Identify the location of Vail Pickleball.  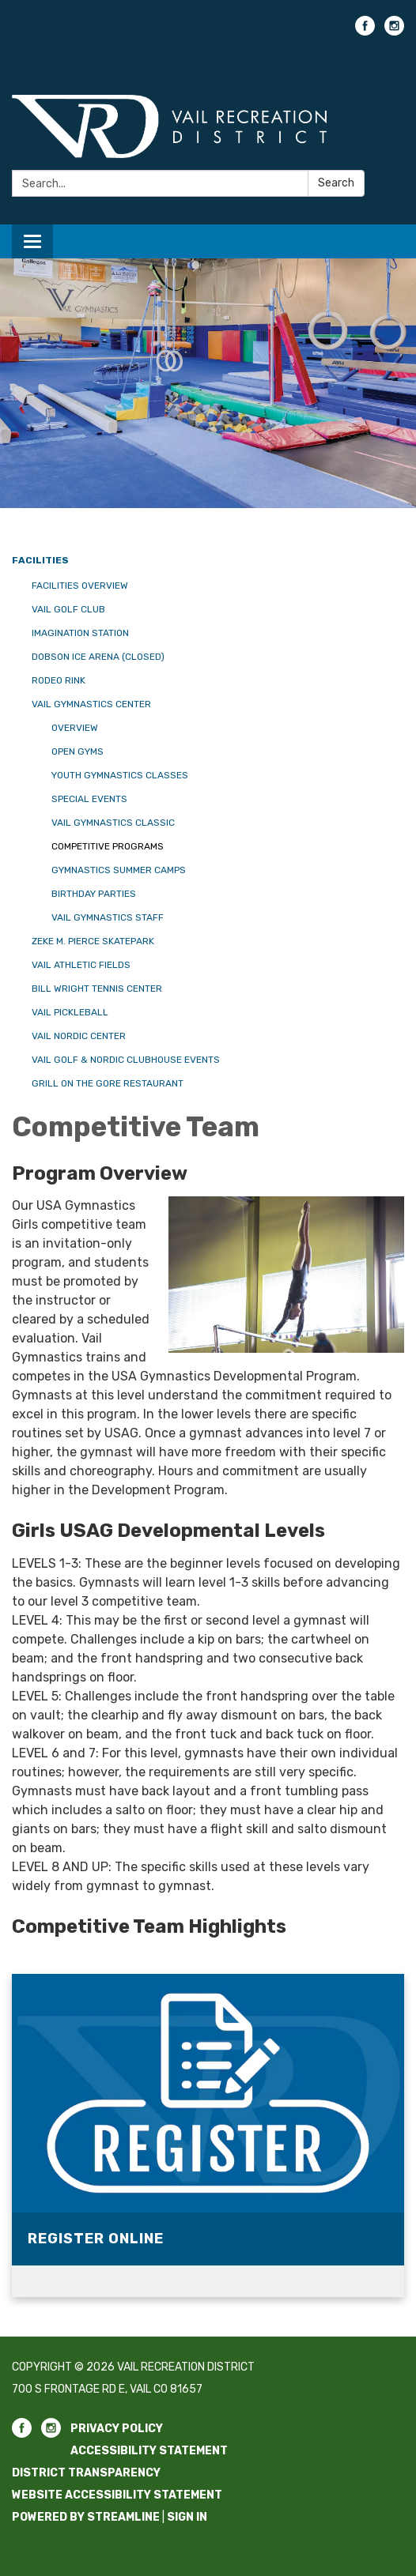
(70, 1012).